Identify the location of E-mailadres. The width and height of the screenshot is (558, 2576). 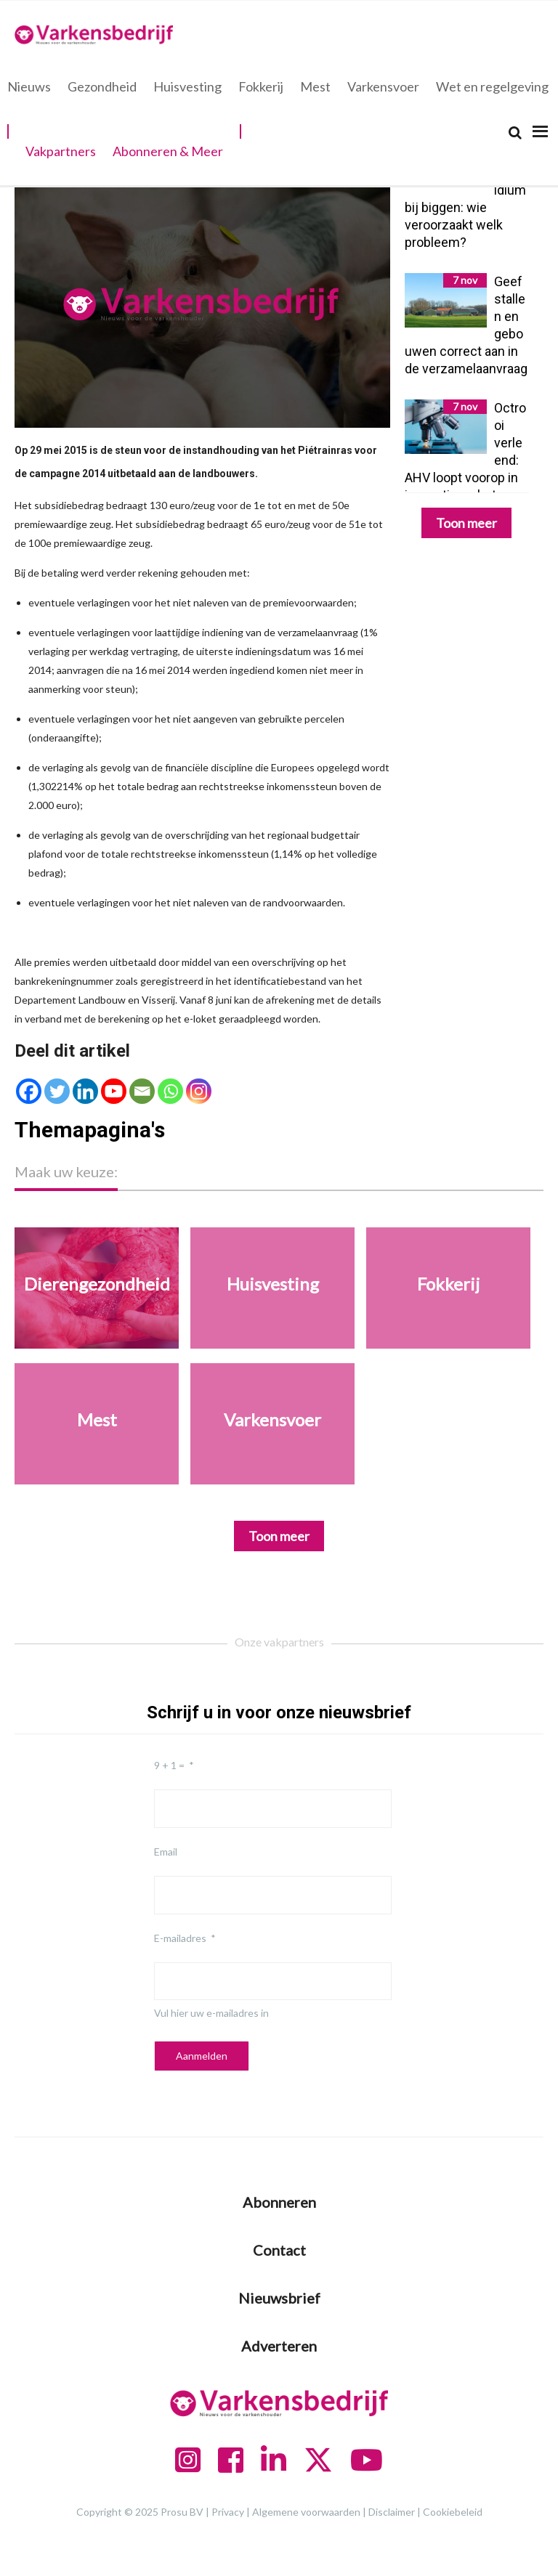
(180, 1938).